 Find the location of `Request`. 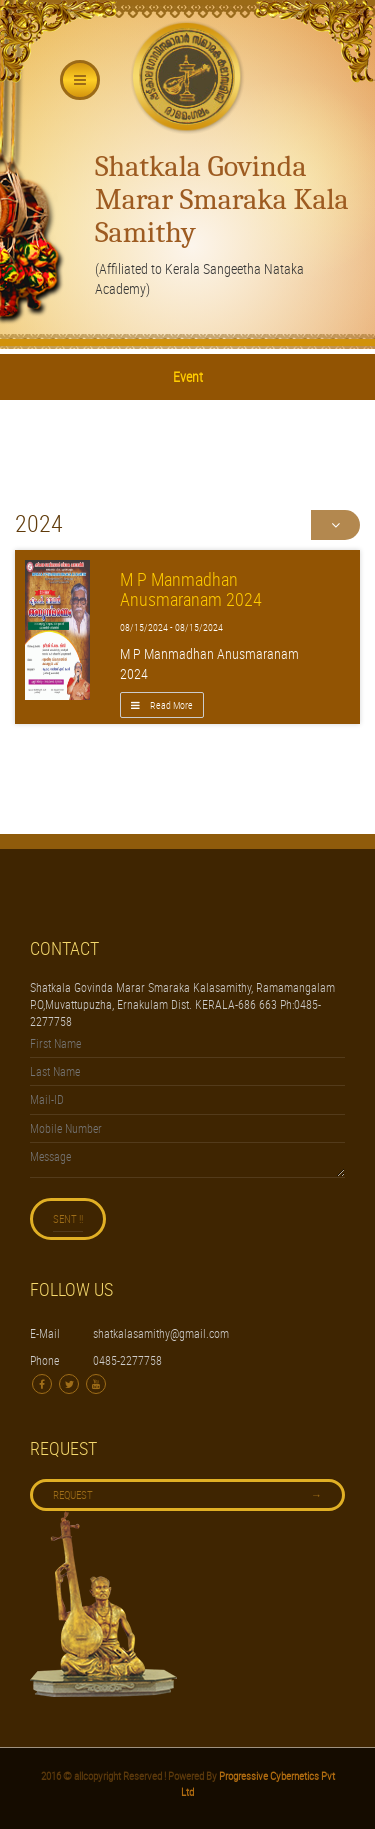

Request is located at coordinates (187, 1495).